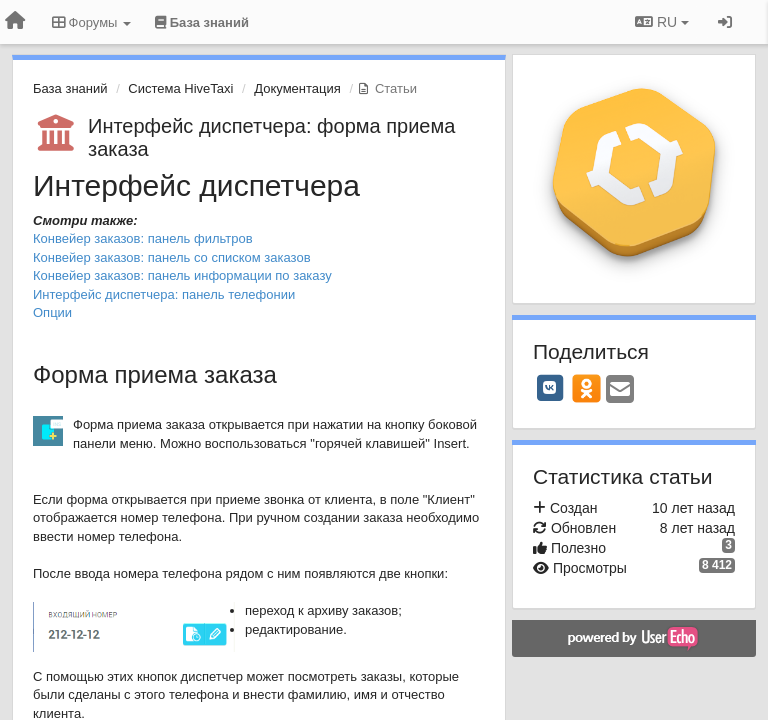 Image resolution: width=768 pixels, height=720 pixels. Describe the element at coordinates (550, 388) in the screenshot. I see `[VK]` at that location.